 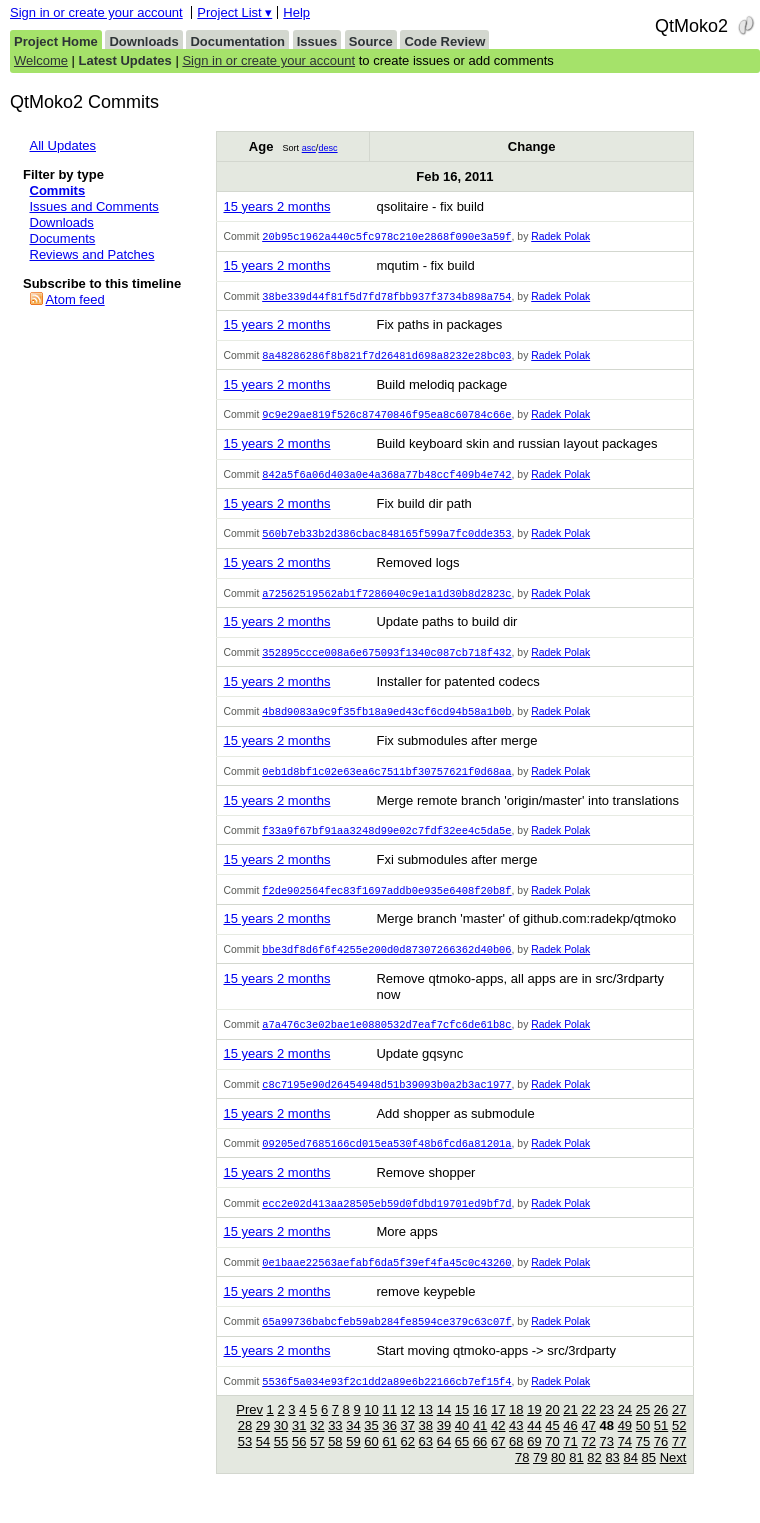 What do you see at coordinates (386, 1099) in the screenshot?
I see `c8c7195e90d26454948d51b39093b0a2b3ac1977` at bounding box center [386, 1099].